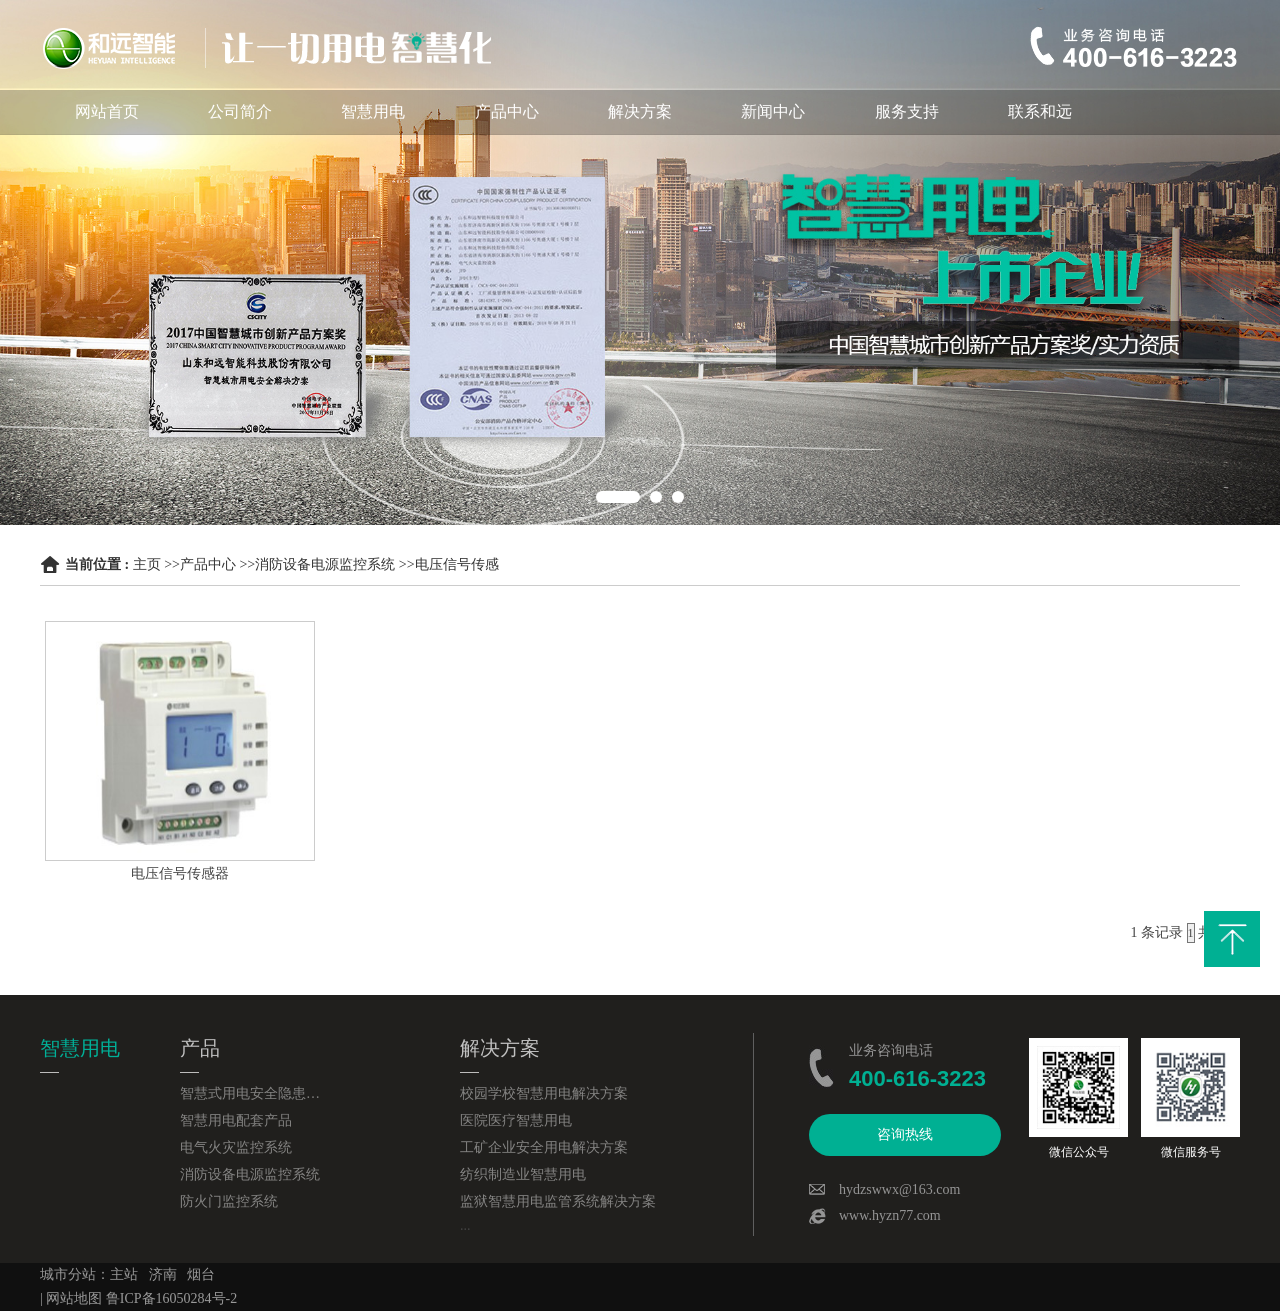 The height and width of the screenshot is (1311, 1280). I want to click on 济南, so click(163, 1274).